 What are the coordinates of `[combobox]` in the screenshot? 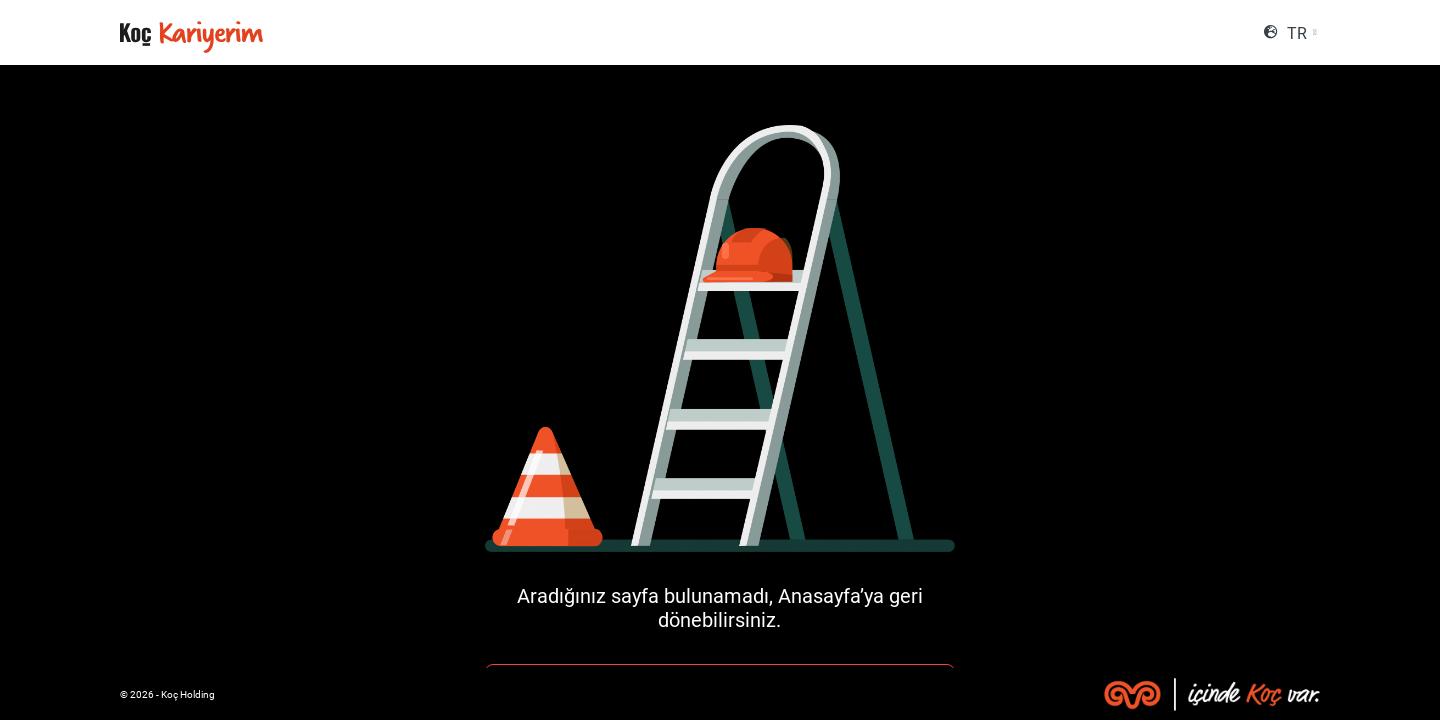 It's located at (1301, 33).